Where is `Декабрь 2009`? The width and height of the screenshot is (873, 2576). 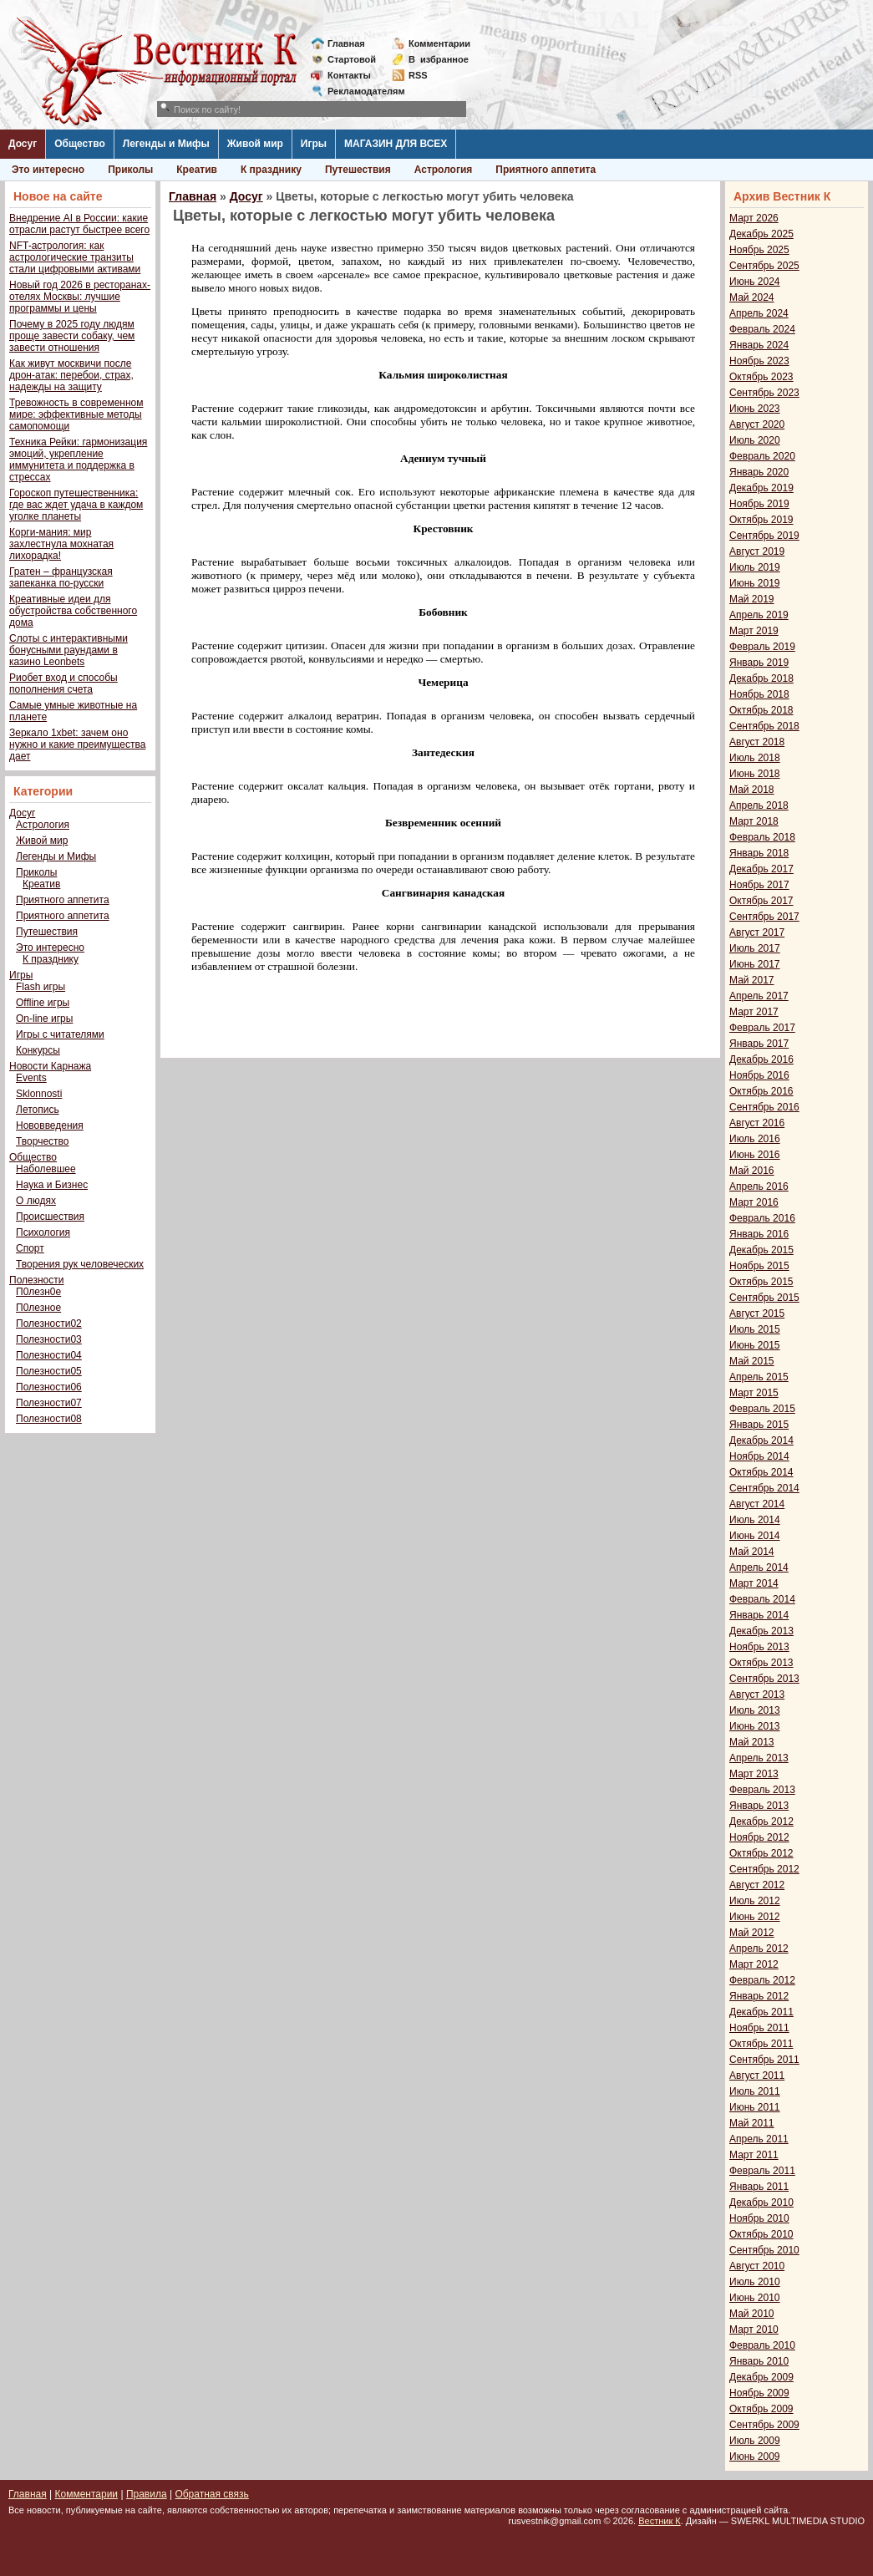 Декабрь 2009 is located at coordinates (761, 2377).